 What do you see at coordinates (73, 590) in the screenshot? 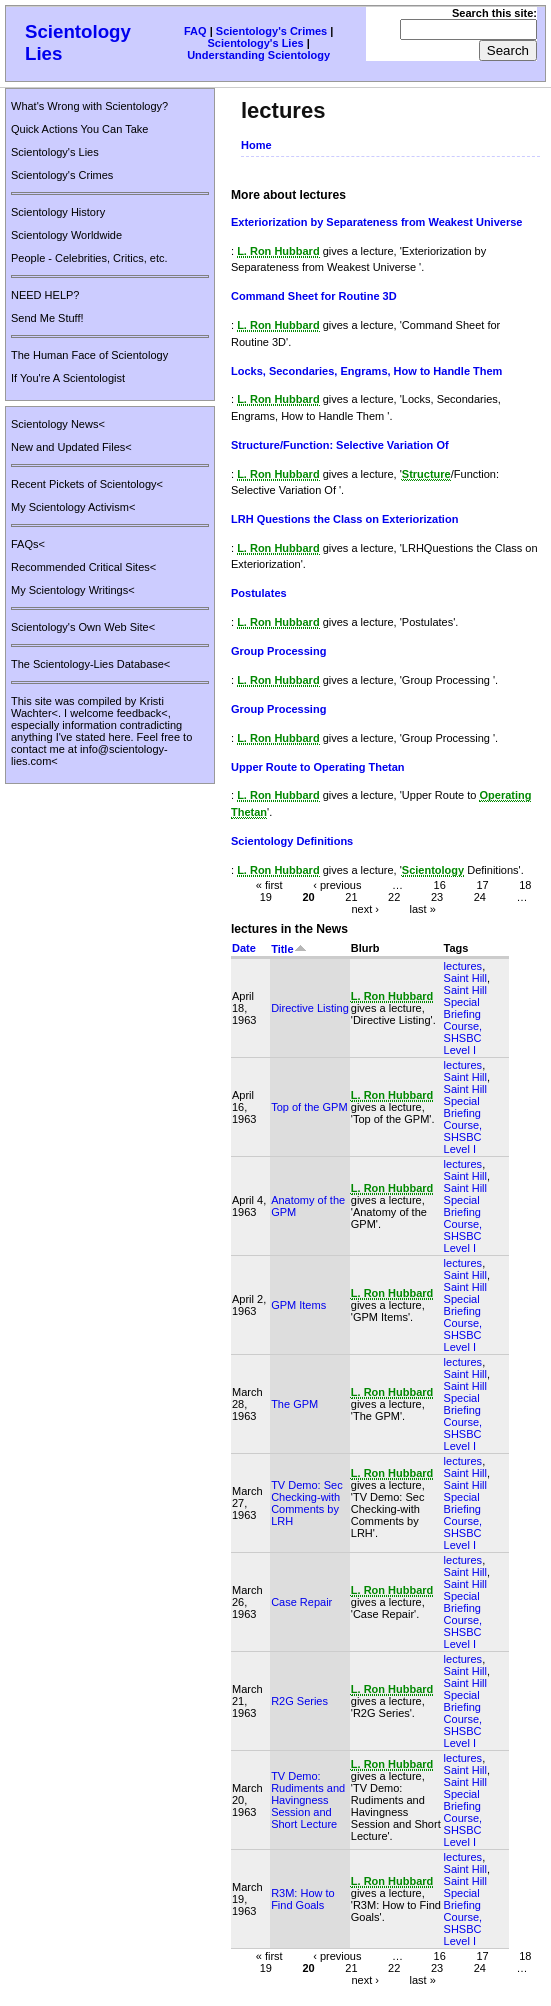
I see `My Scientology Writings<` at bounding box center [73, 590].